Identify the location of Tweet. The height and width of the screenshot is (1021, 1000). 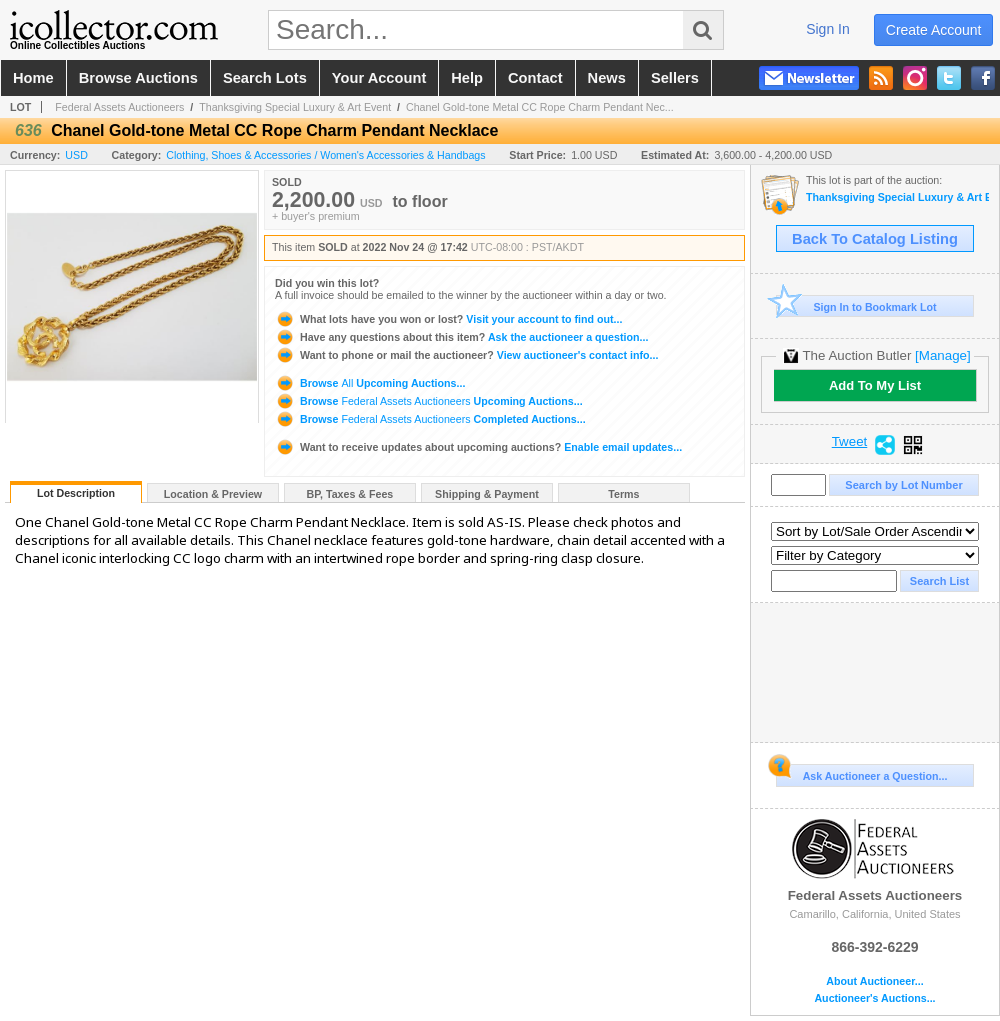
(850, 442).